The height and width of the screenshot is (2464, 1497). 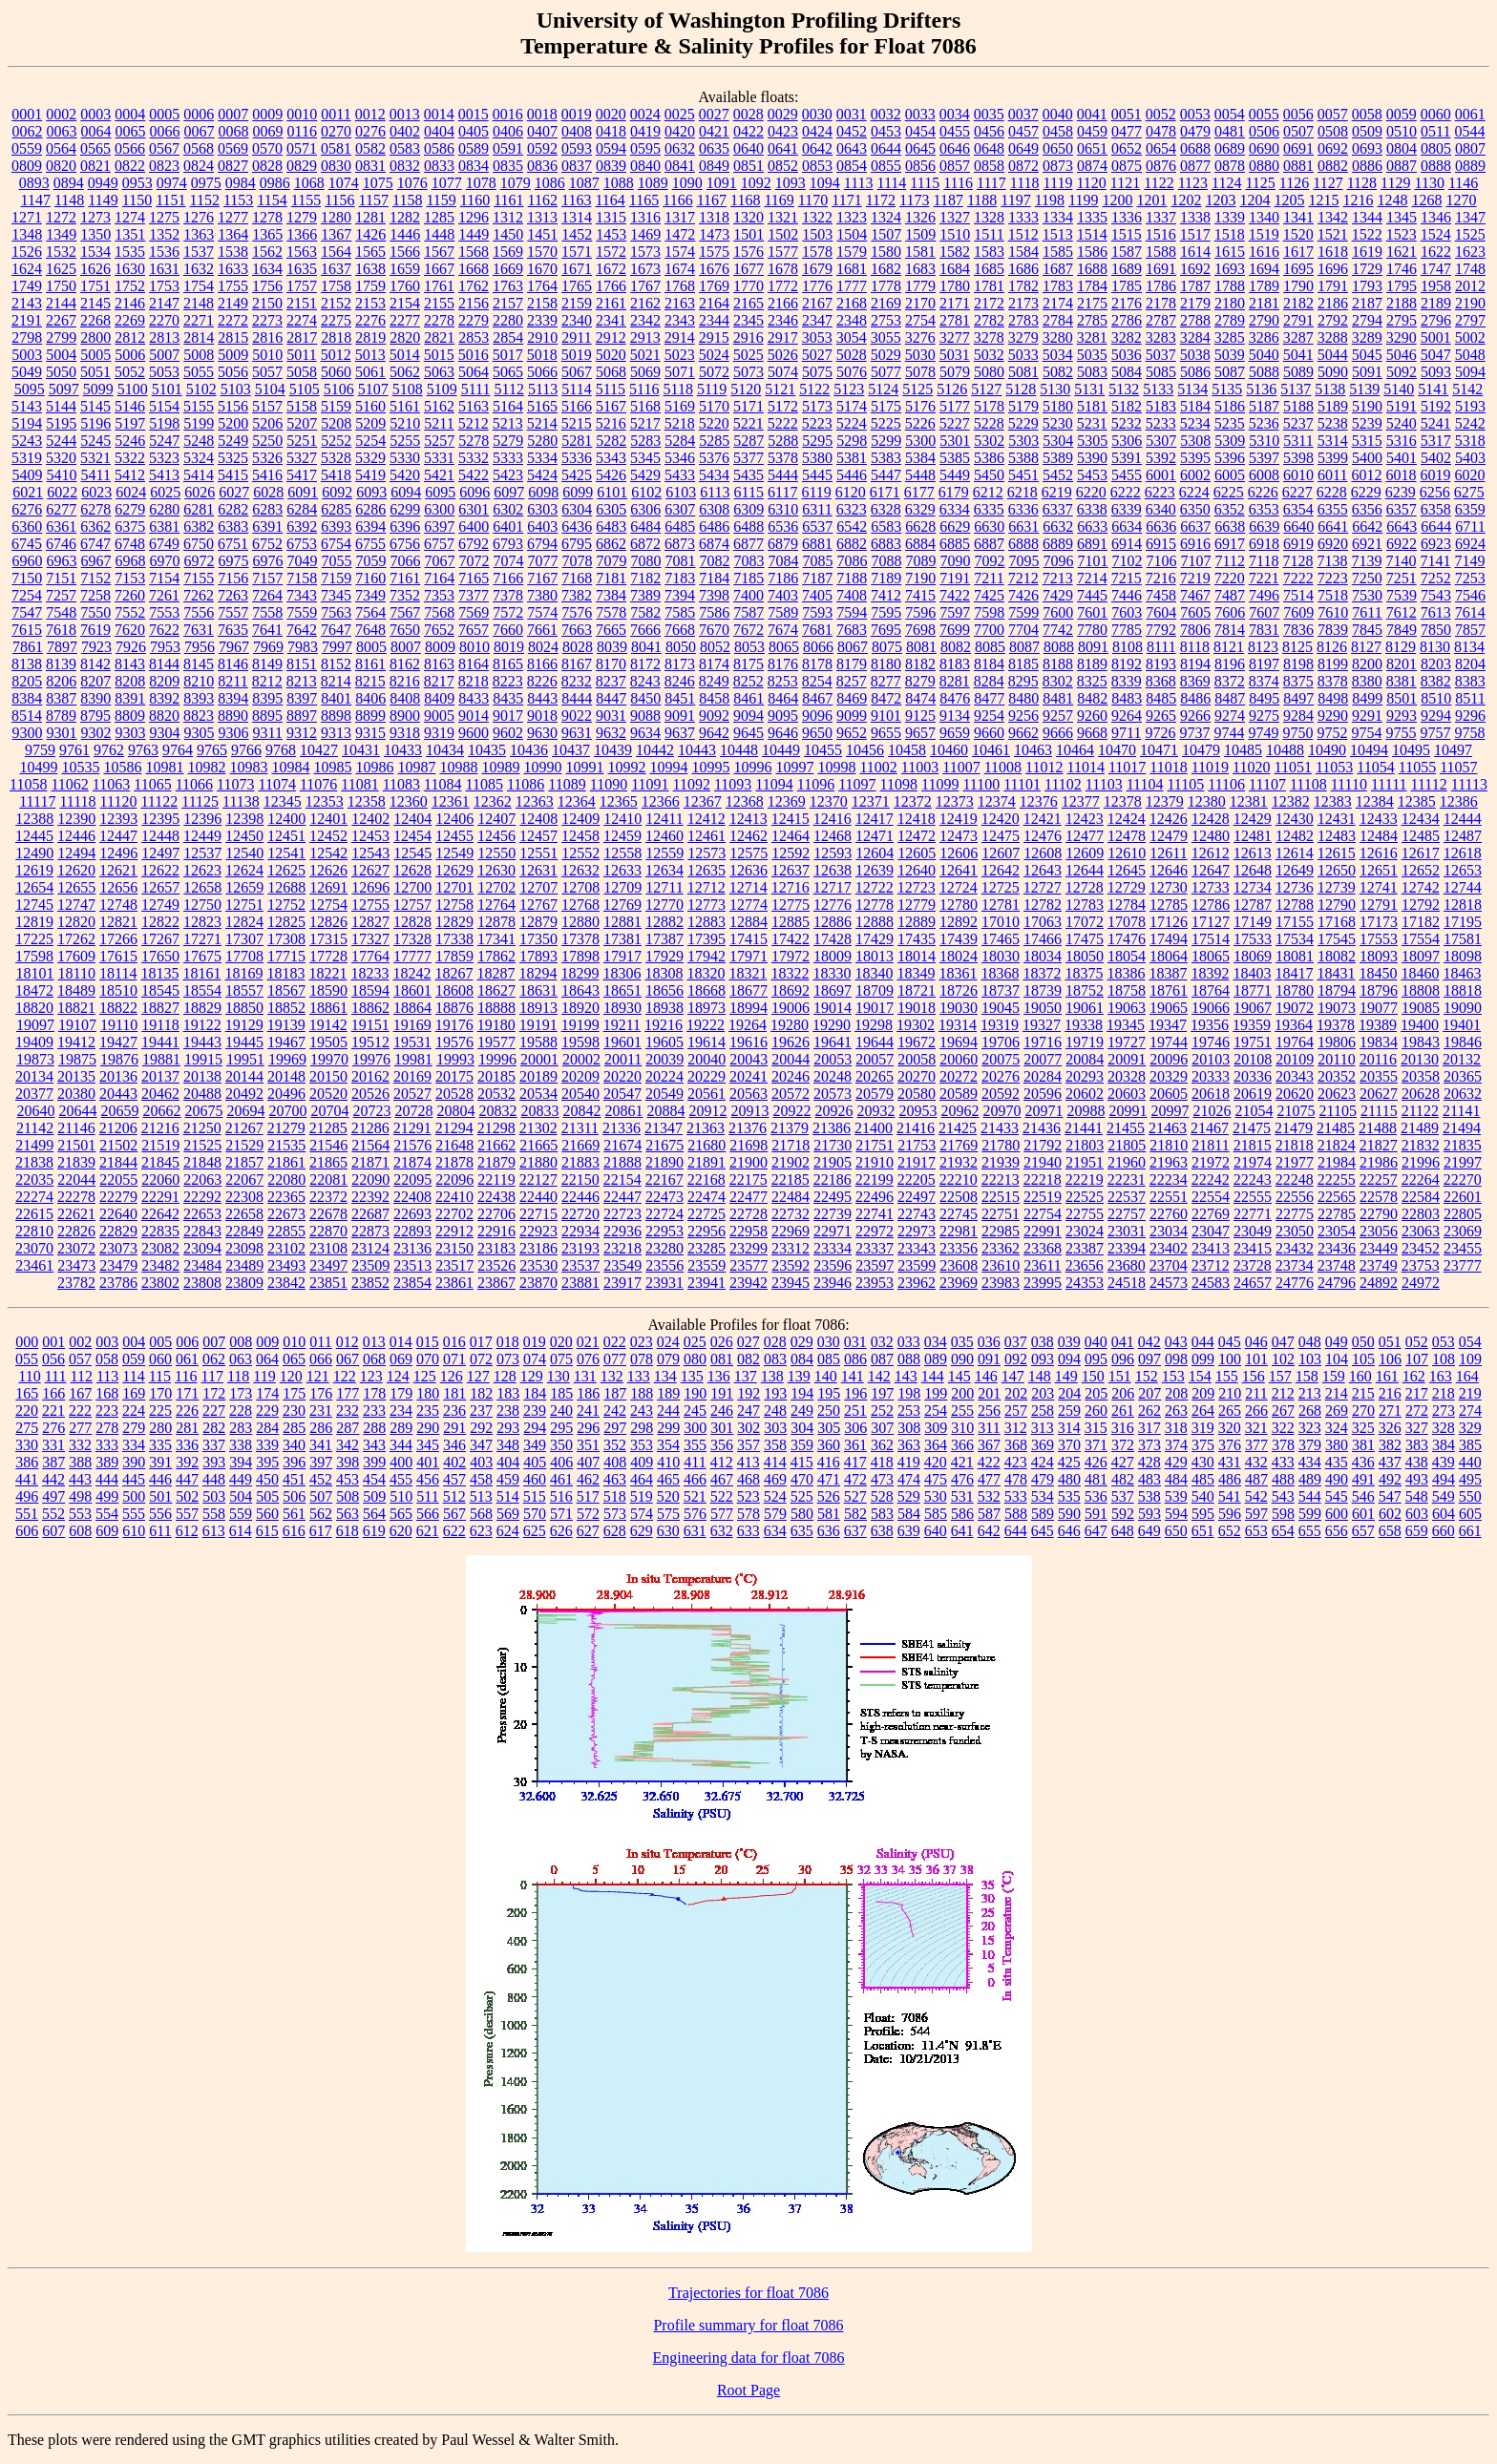 I want to click on 5114, so click(x=576, y=389).